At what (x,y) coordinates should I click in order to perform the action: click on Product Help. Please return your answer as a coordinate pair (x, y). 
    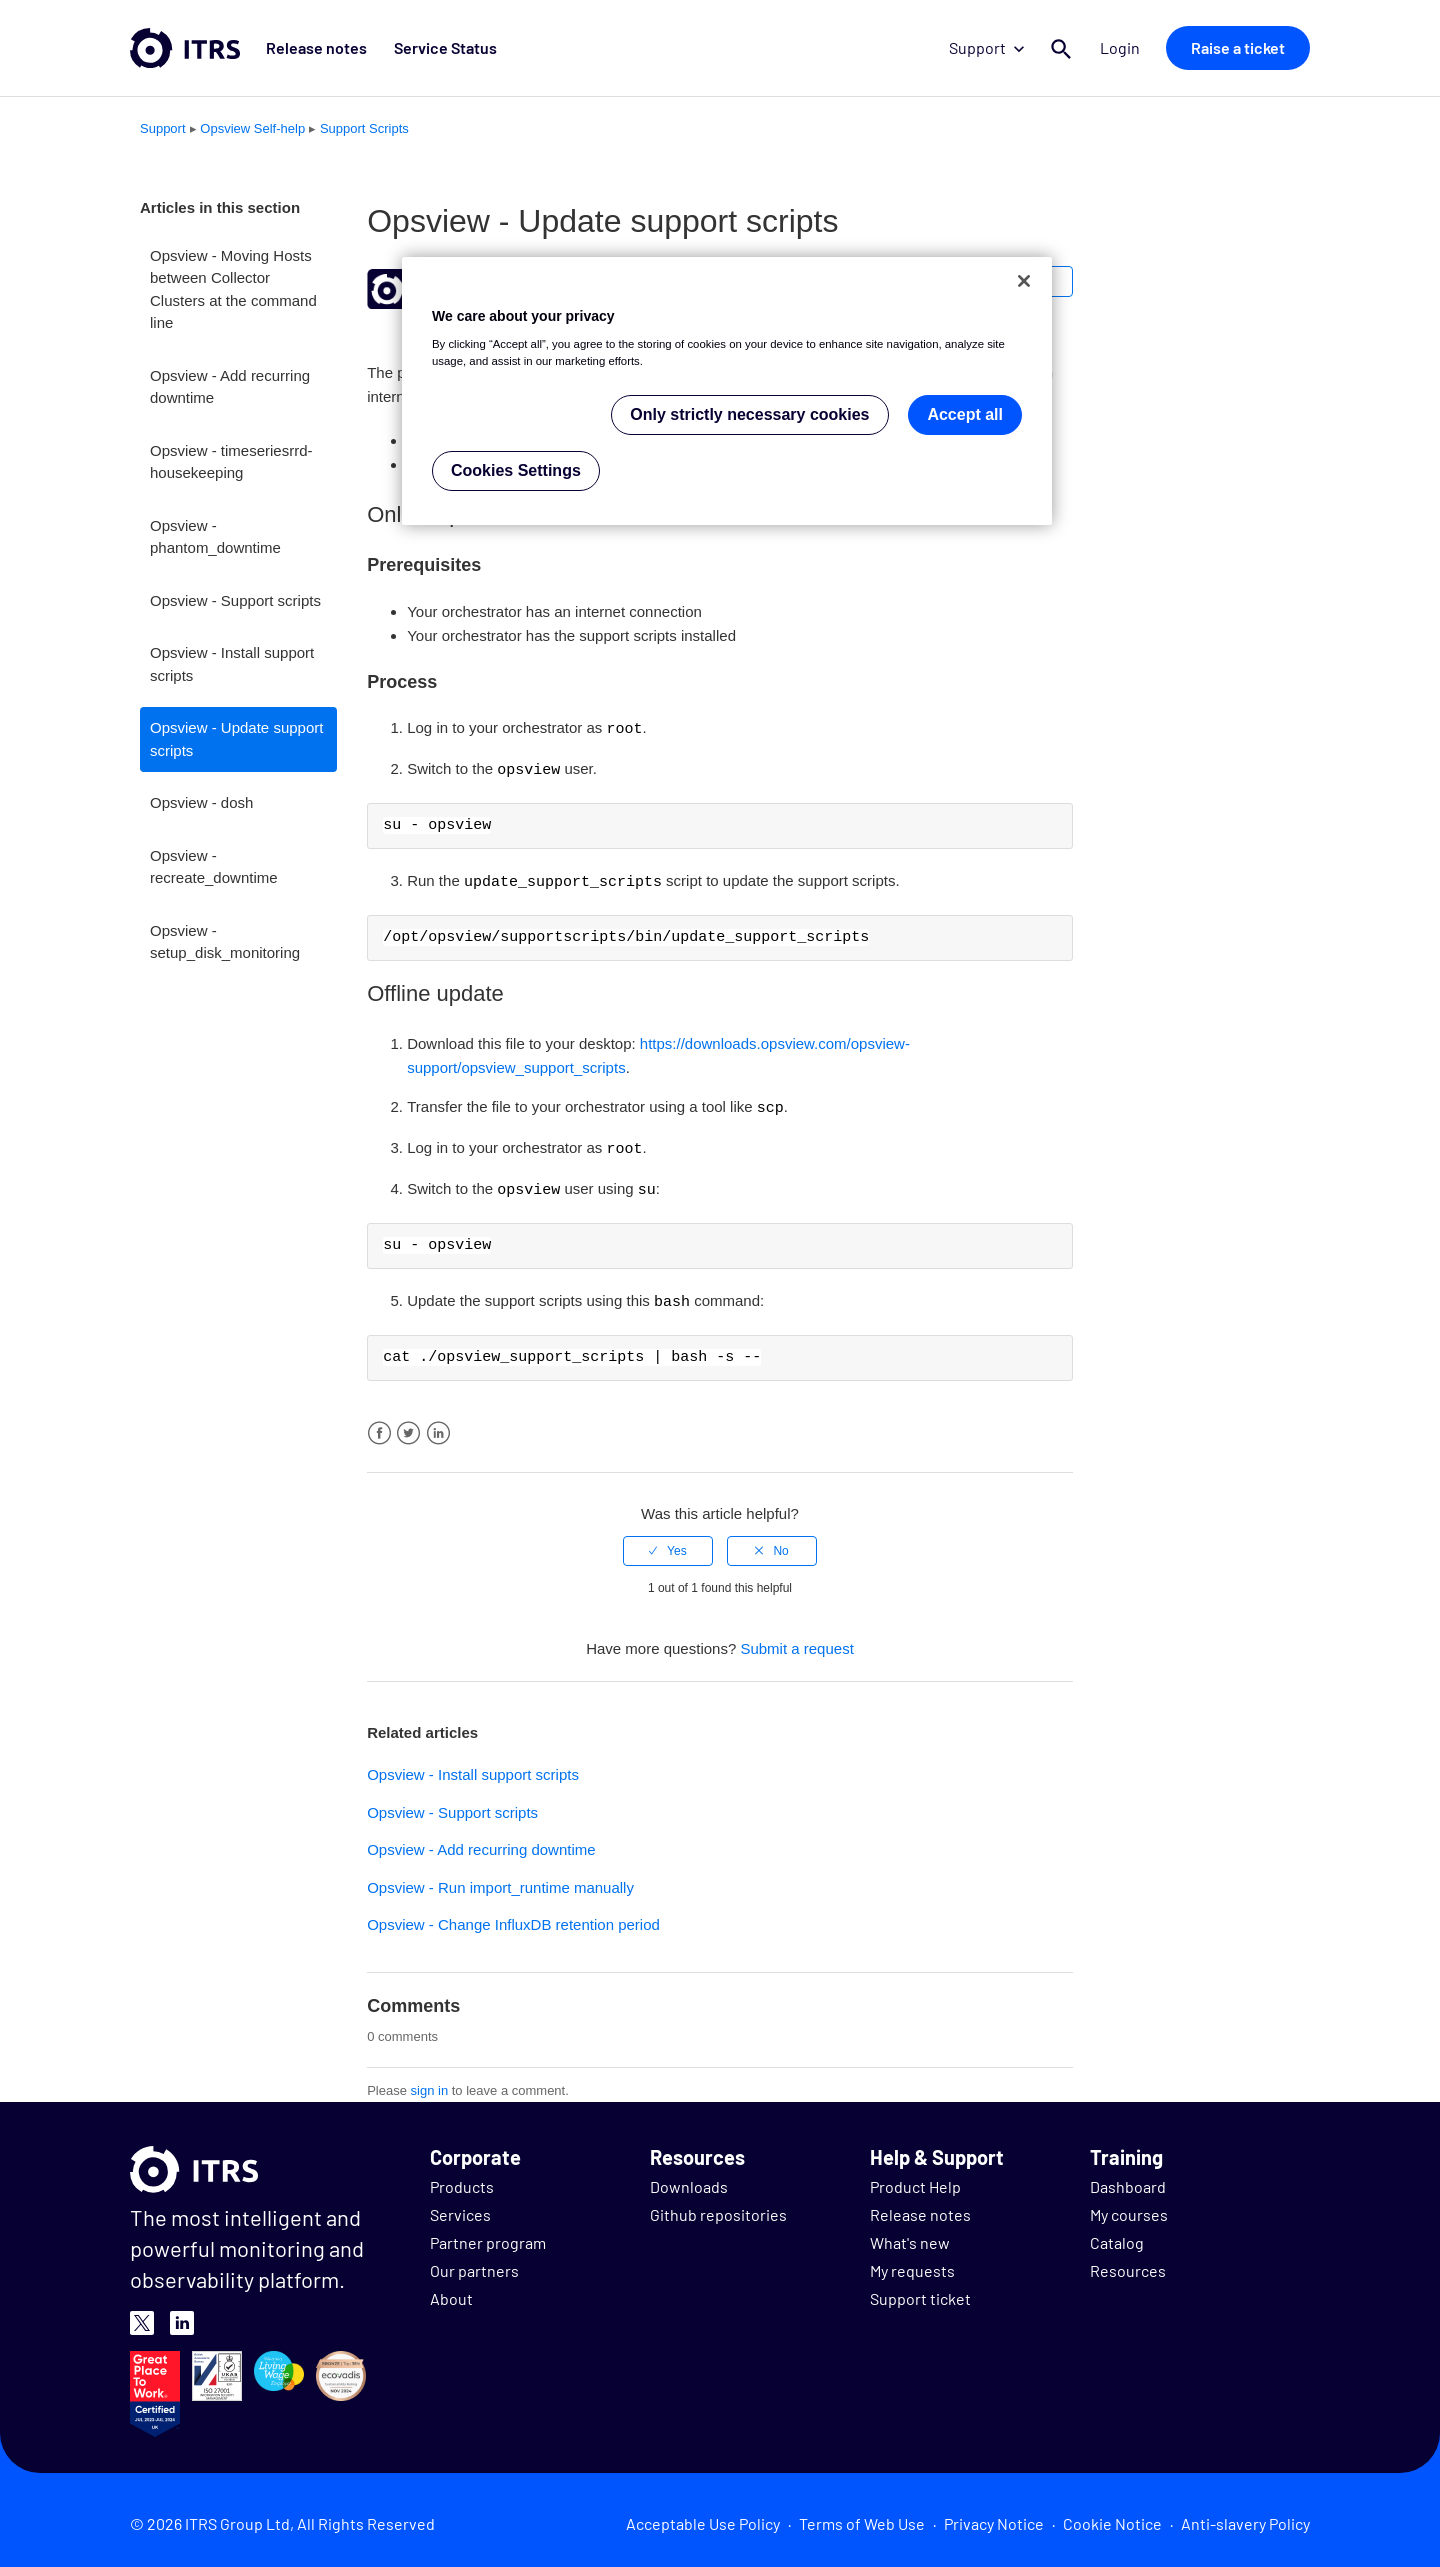
    Looking at the image, I should click on (915, 2179).